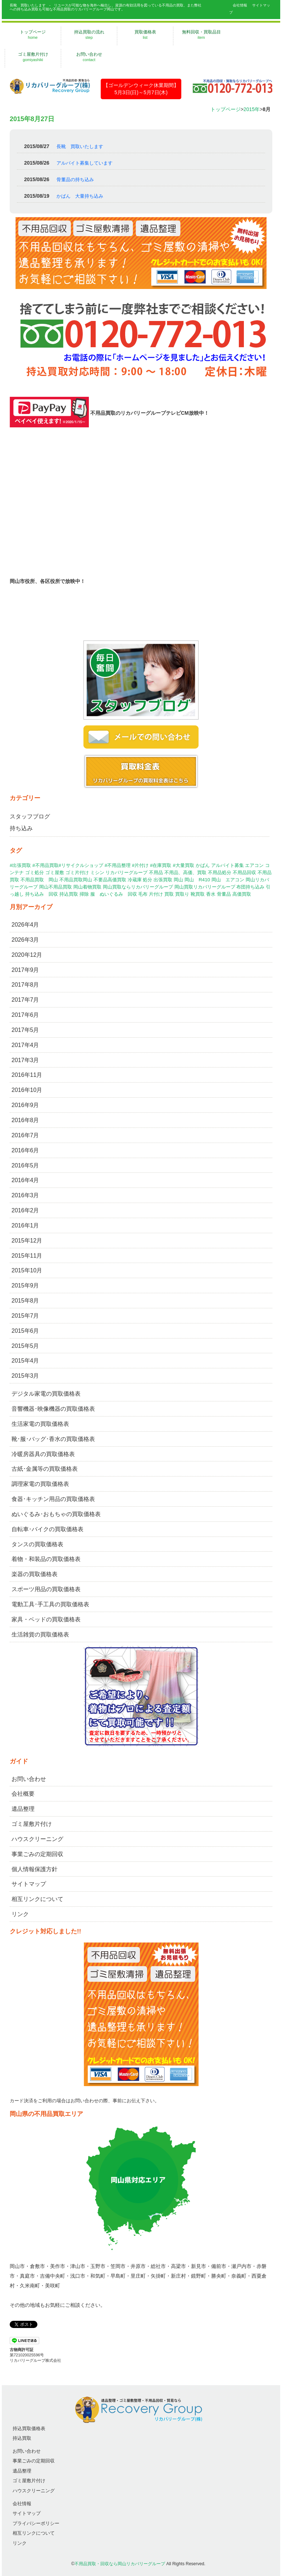  I want to click on 2017年9月, so click(25, 970).